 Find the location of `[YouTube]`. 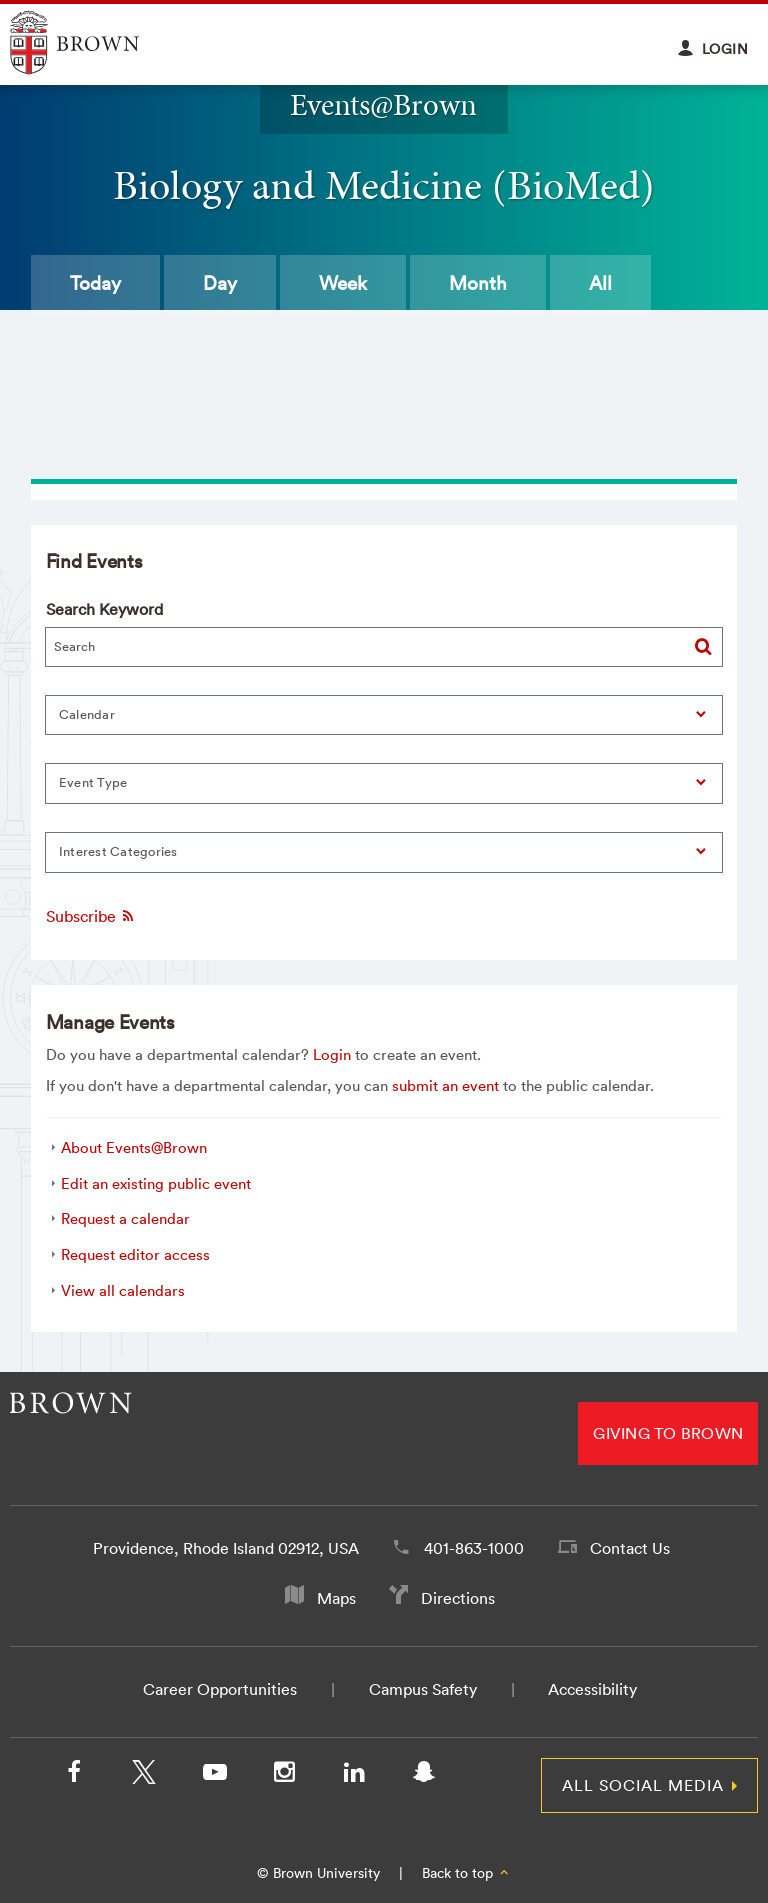

[YouTube] is located at coordinates (214, 1776).